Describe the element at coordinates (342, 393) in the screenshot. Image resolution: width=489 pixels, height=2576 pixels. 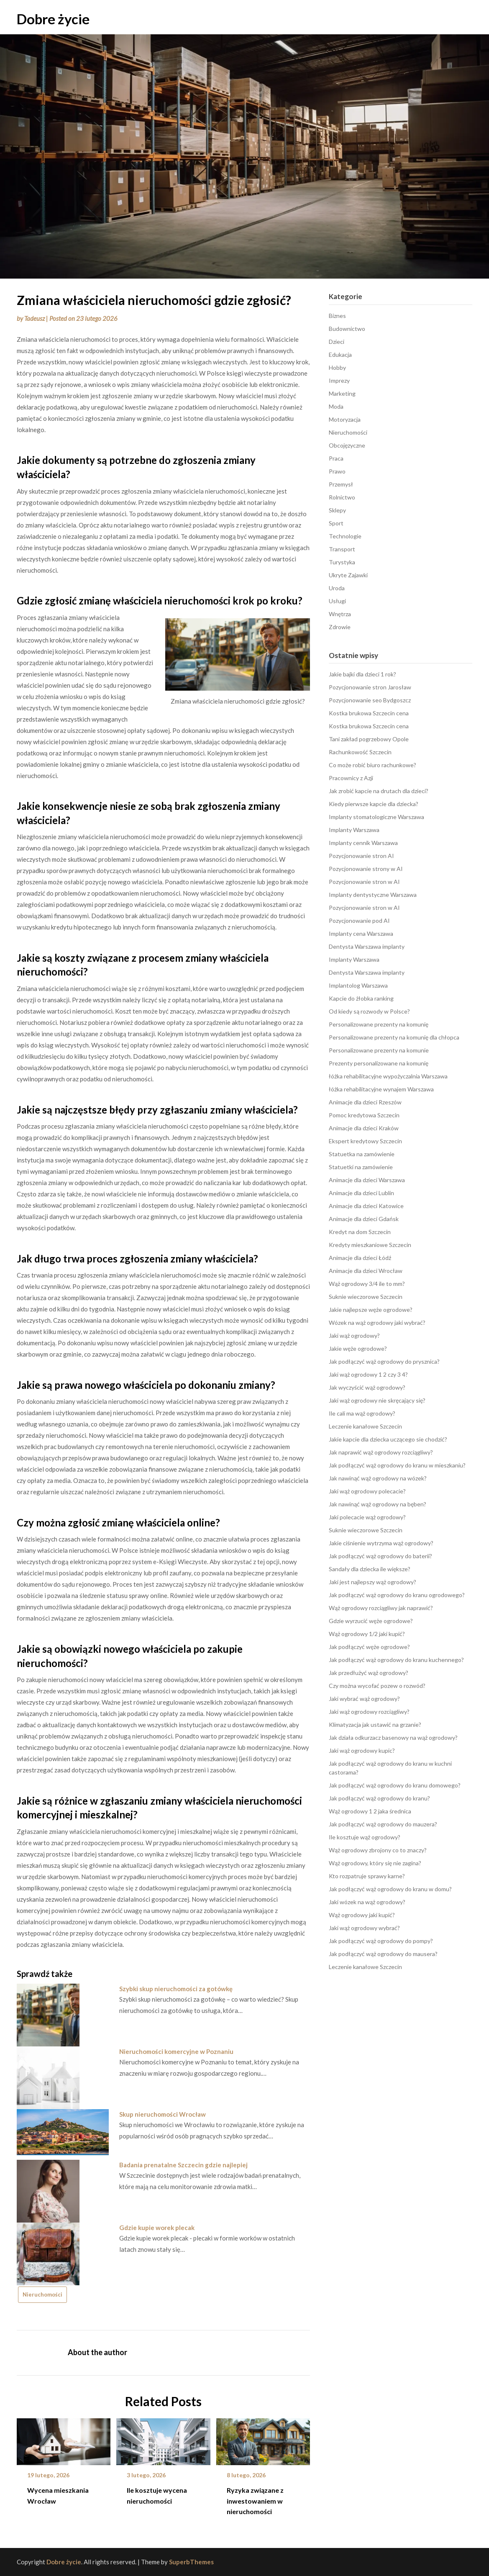
I see `Marketing` at that location.